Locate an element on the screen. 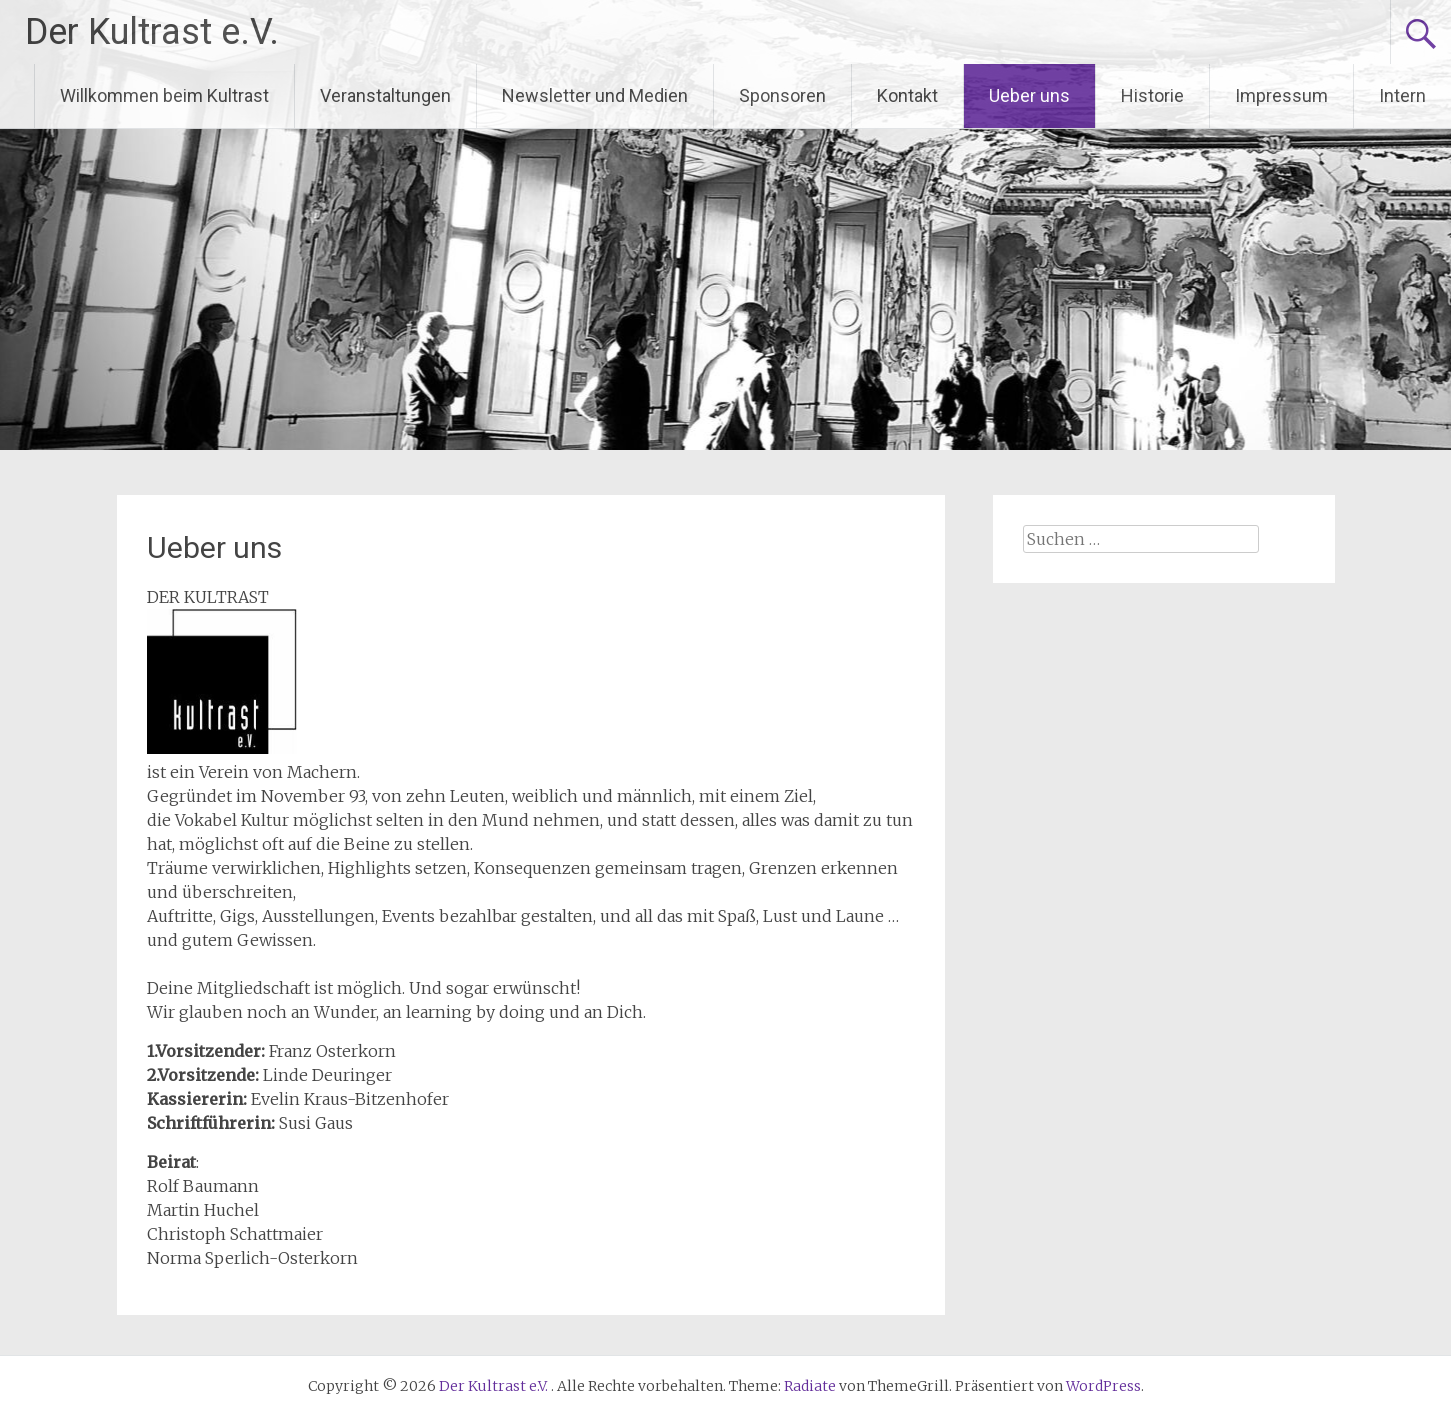 The image size is (1451, 1417). Veranstaltungen is located at coordinates (385, 95).